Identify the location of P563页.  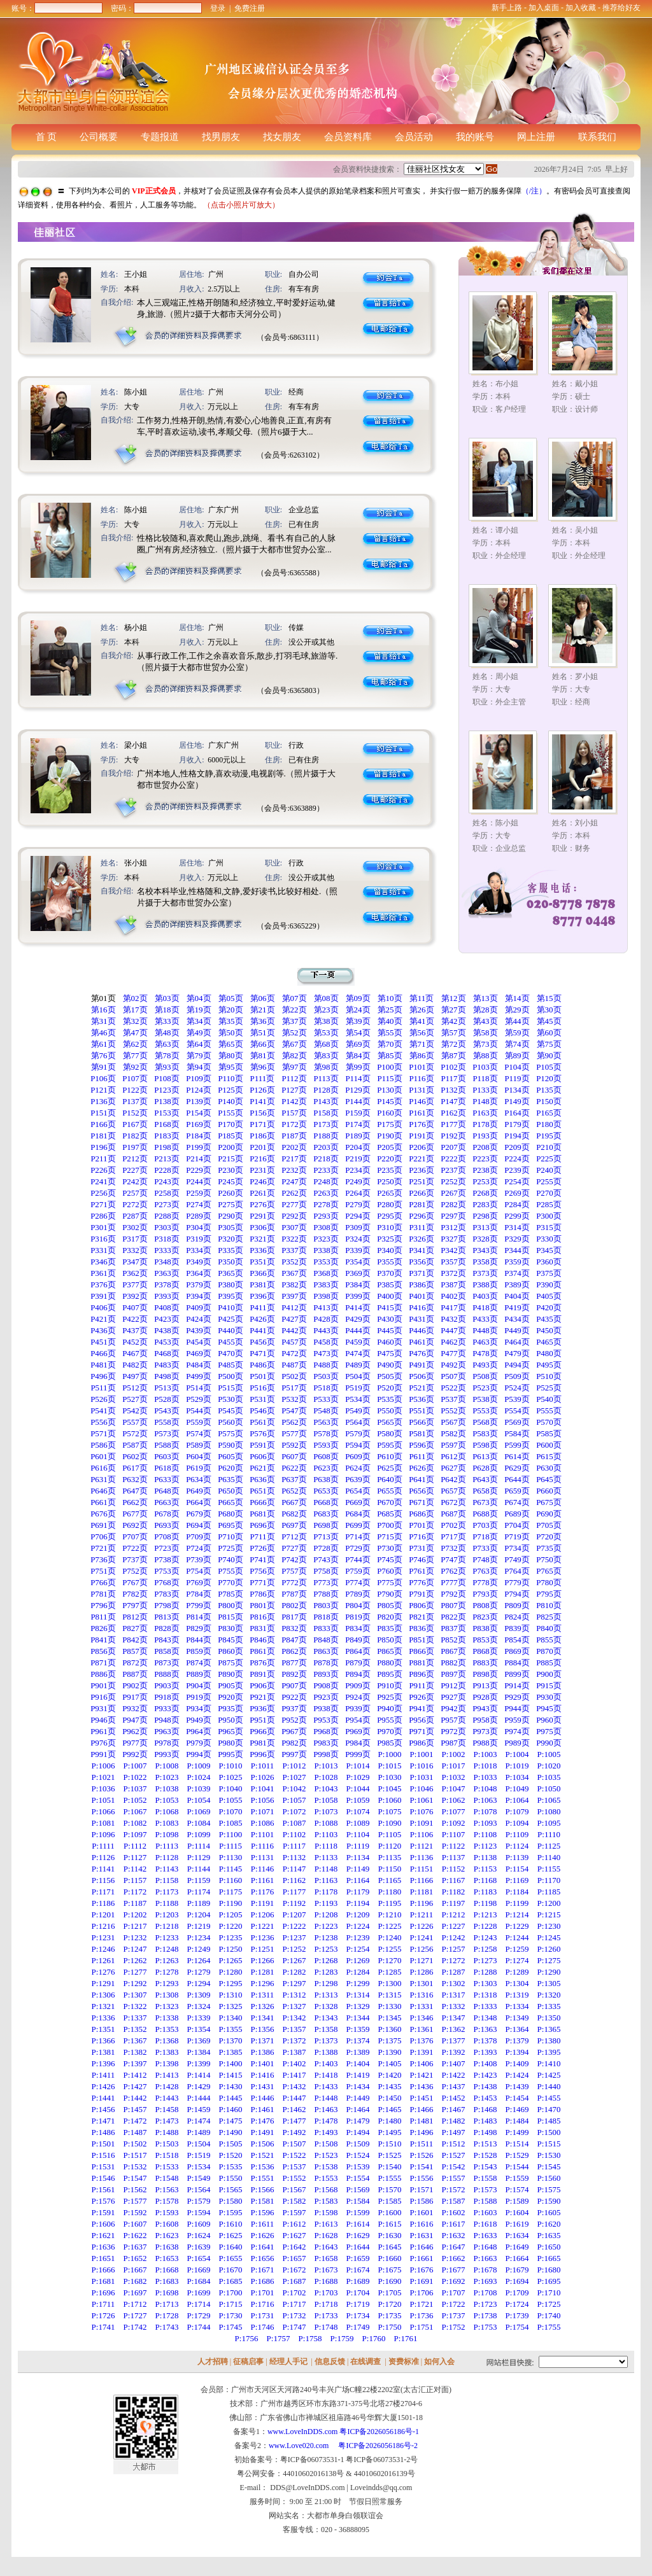
(326, 1422).